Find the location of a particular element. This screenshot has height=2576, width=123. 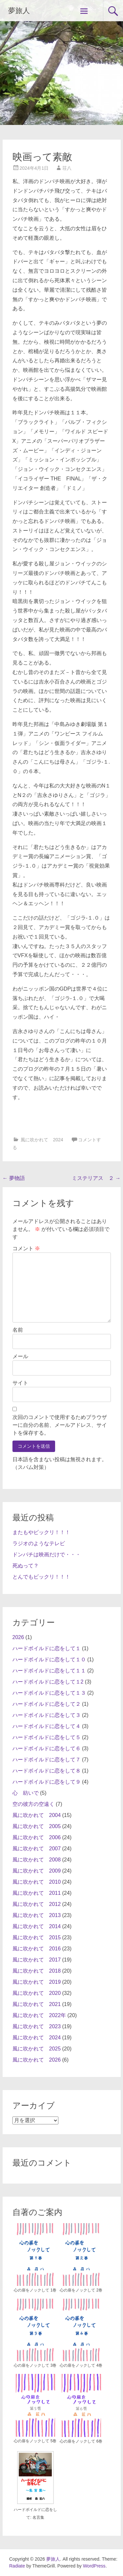

風に吹かれて 2016 is located at coordinates (36, 1948).